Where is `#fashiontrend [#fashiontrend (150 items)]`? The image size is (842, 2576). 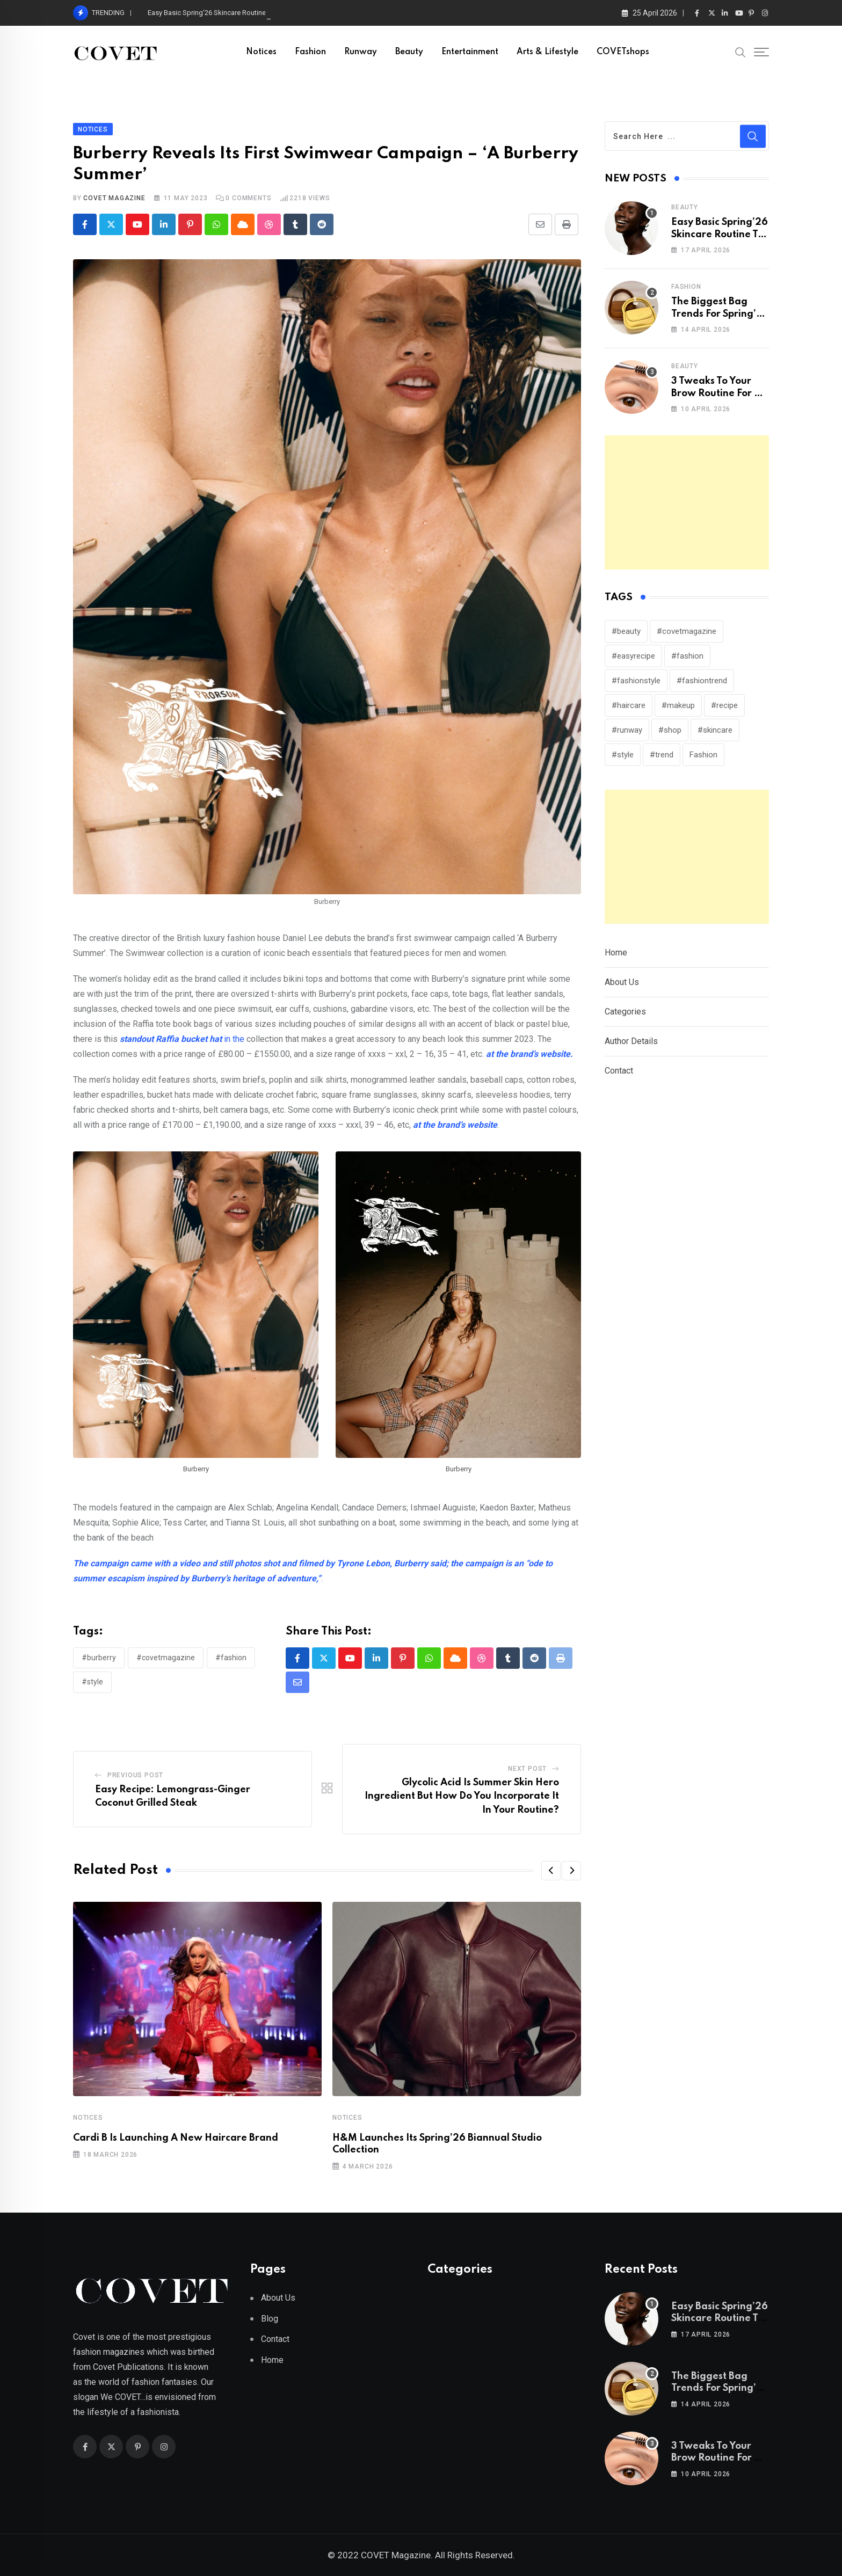 #fashiontrend [#fashiontrend (150 items)] is located at coordinates (702, 680).